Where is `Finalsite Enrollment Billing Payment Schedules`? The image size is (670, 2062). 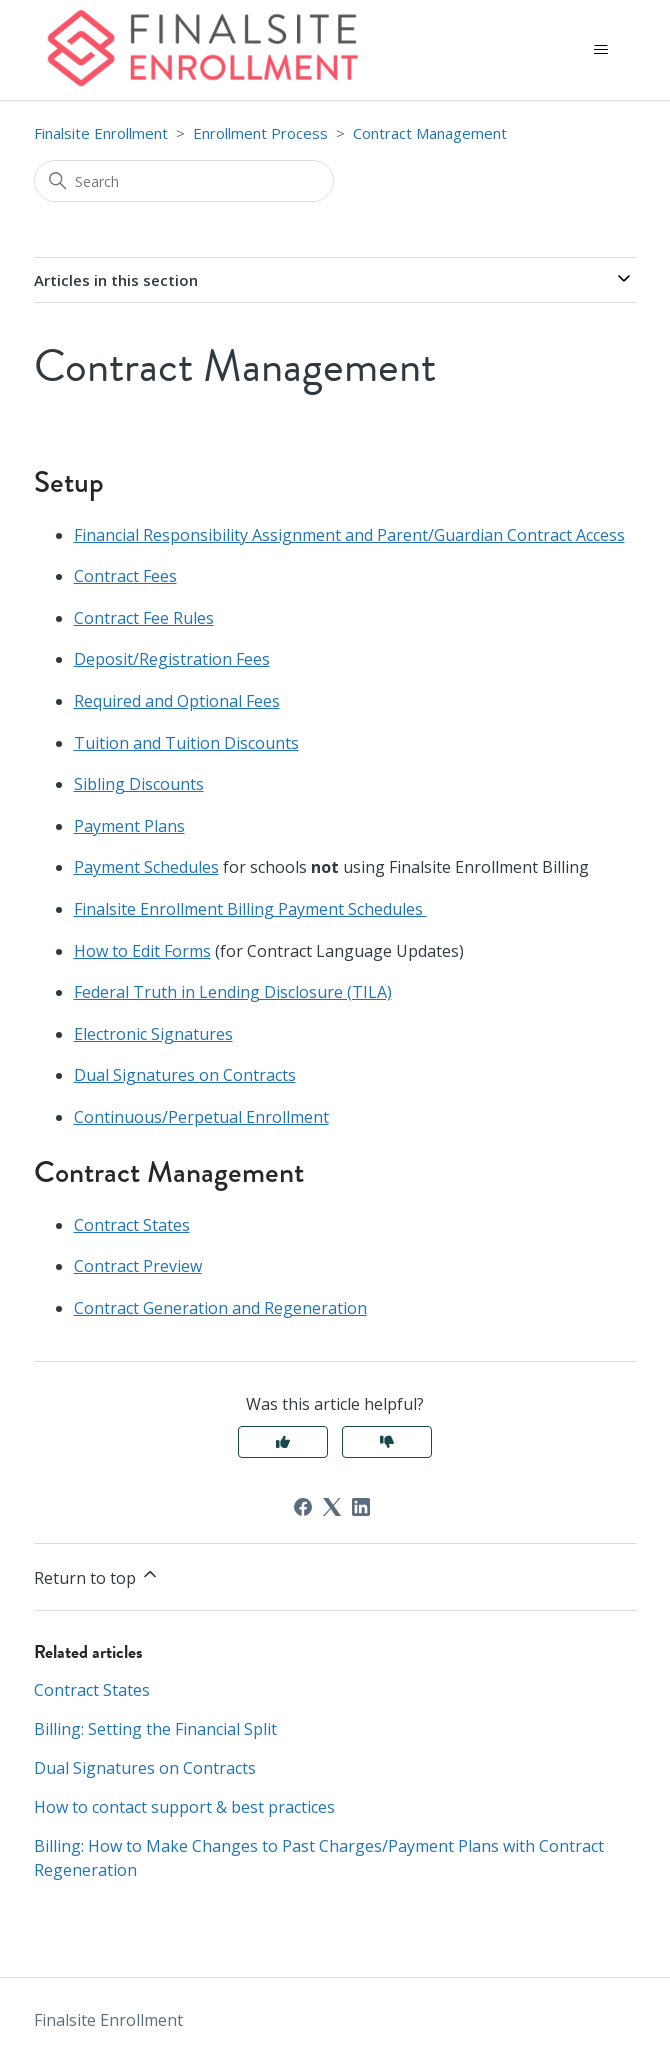
Finalsite Enrollment Billing Payment Schedules is located at coordinates (250, 909).